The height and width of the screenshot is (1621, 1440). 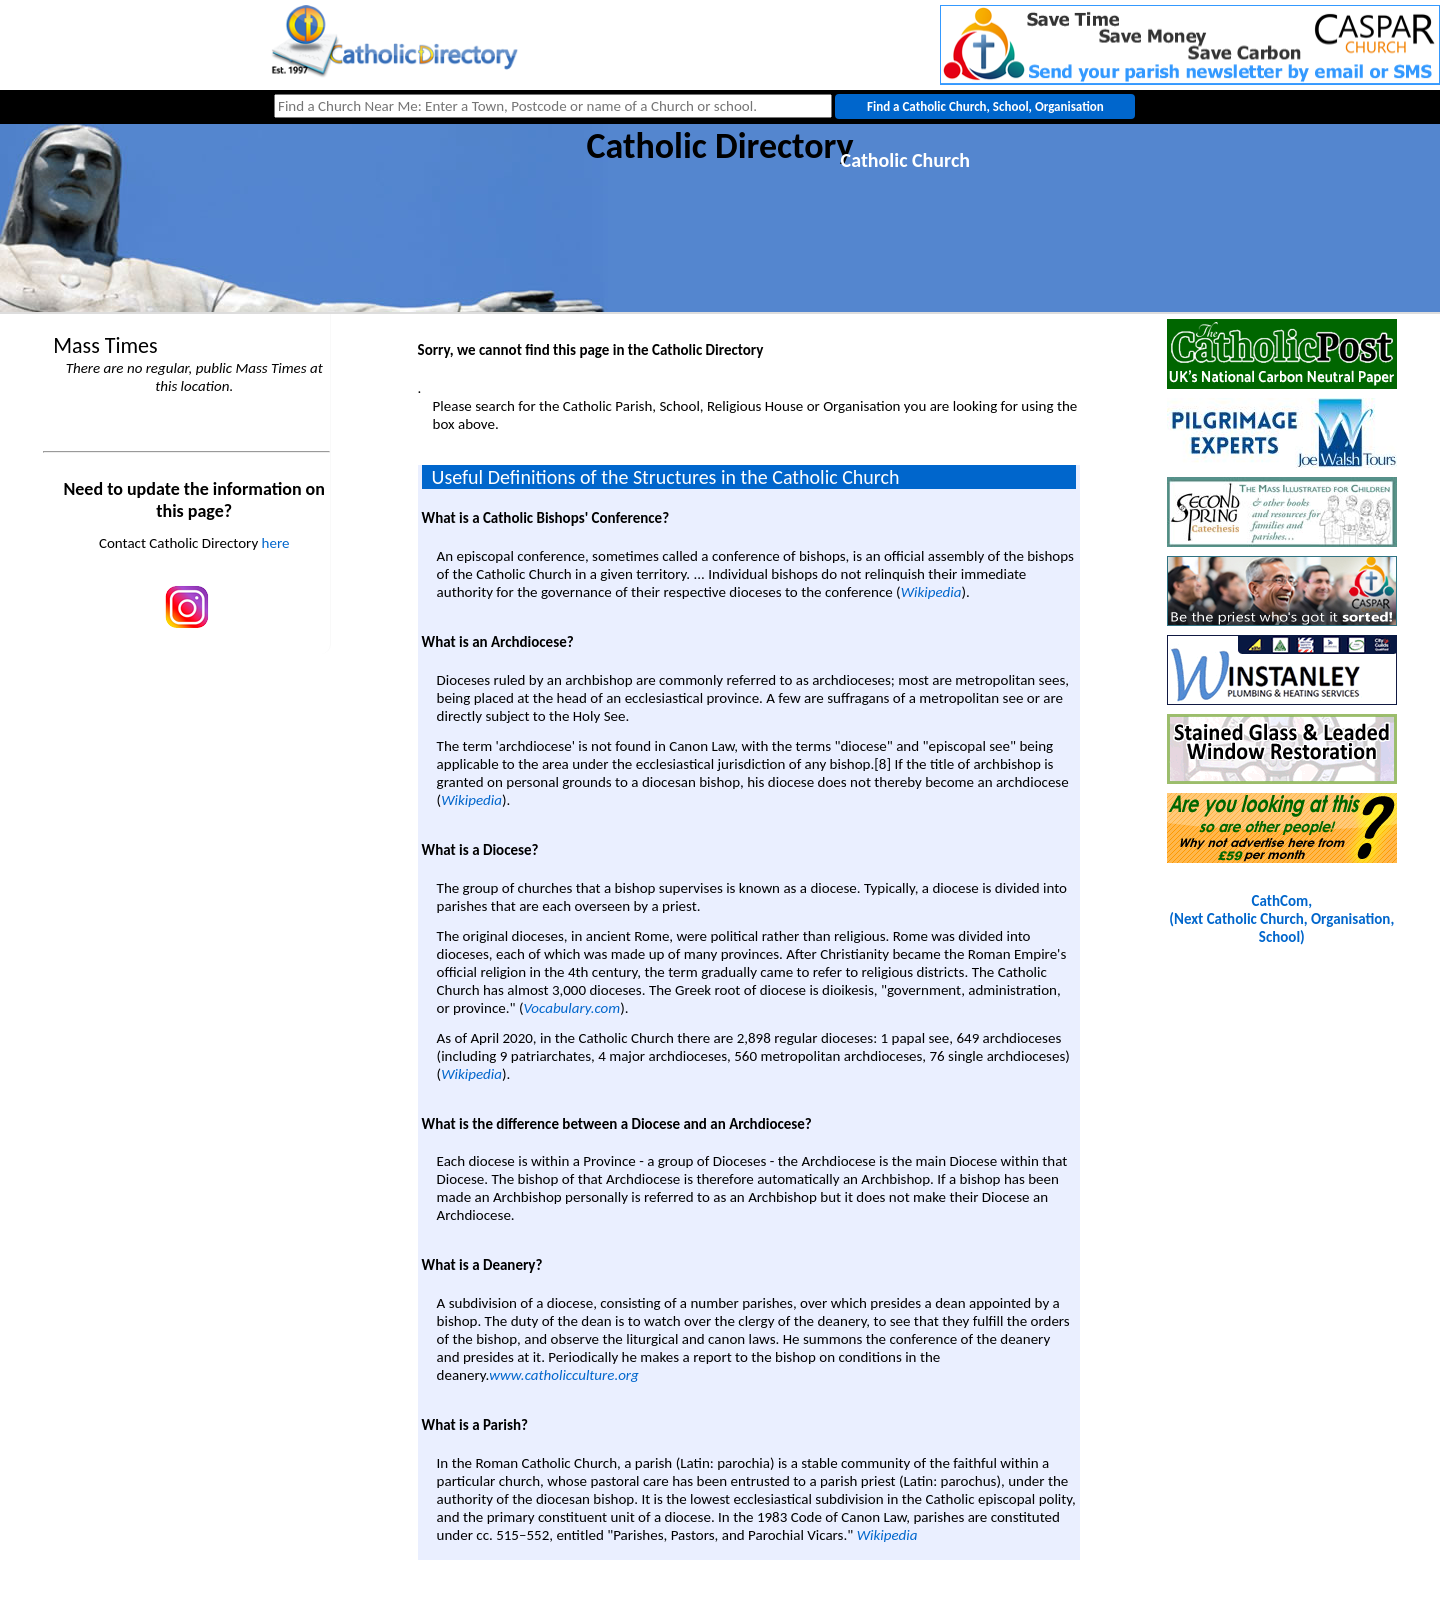 What do you see at coordinates (563, 1375) in the screenshot?
I see `www.catholicculture.org` at bounding box center [563, 1375].